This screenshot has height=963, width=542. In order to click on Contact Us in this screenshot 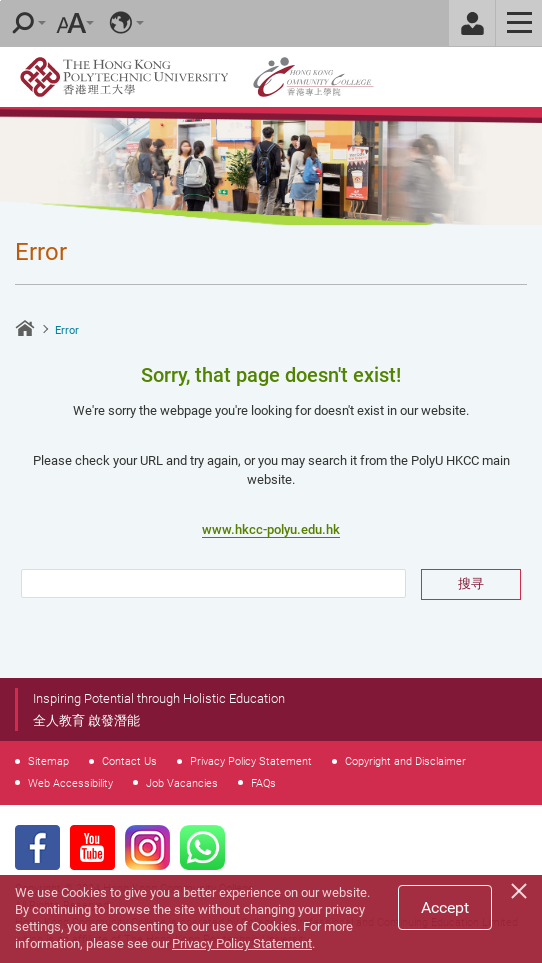, I will do `click(129, 761)`.